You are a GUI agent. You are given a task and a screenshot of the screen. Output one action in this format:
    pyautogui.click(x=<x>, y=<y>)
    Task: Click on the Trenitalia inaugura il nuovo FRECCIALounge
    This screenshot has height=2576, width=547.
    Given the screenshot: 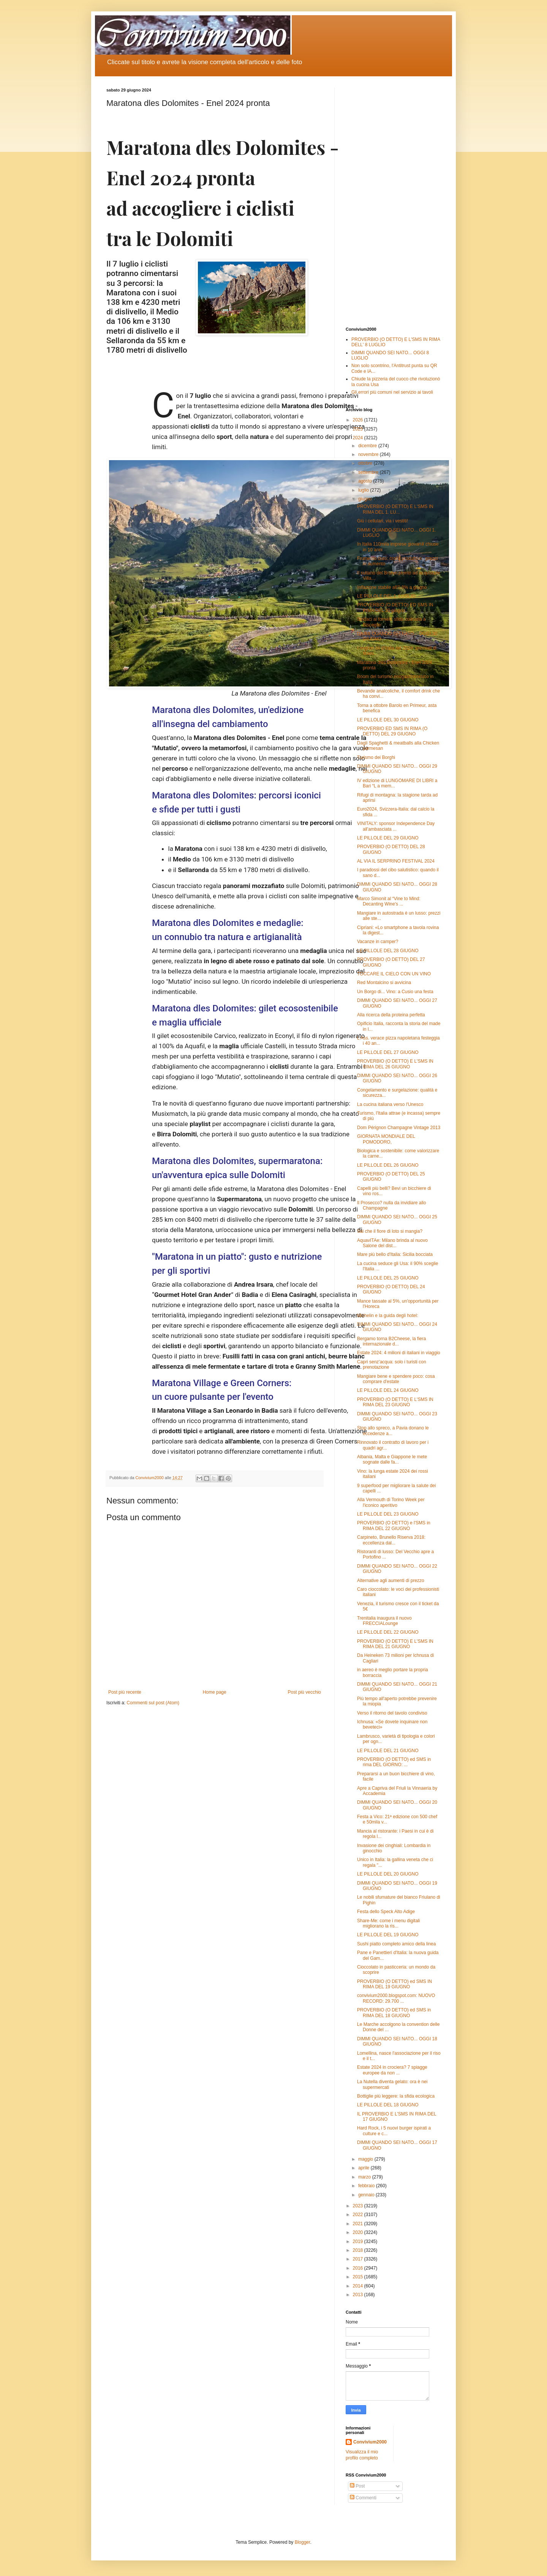 What is the action you would take?
    pyautogui.click(x=384, y=1620)
    